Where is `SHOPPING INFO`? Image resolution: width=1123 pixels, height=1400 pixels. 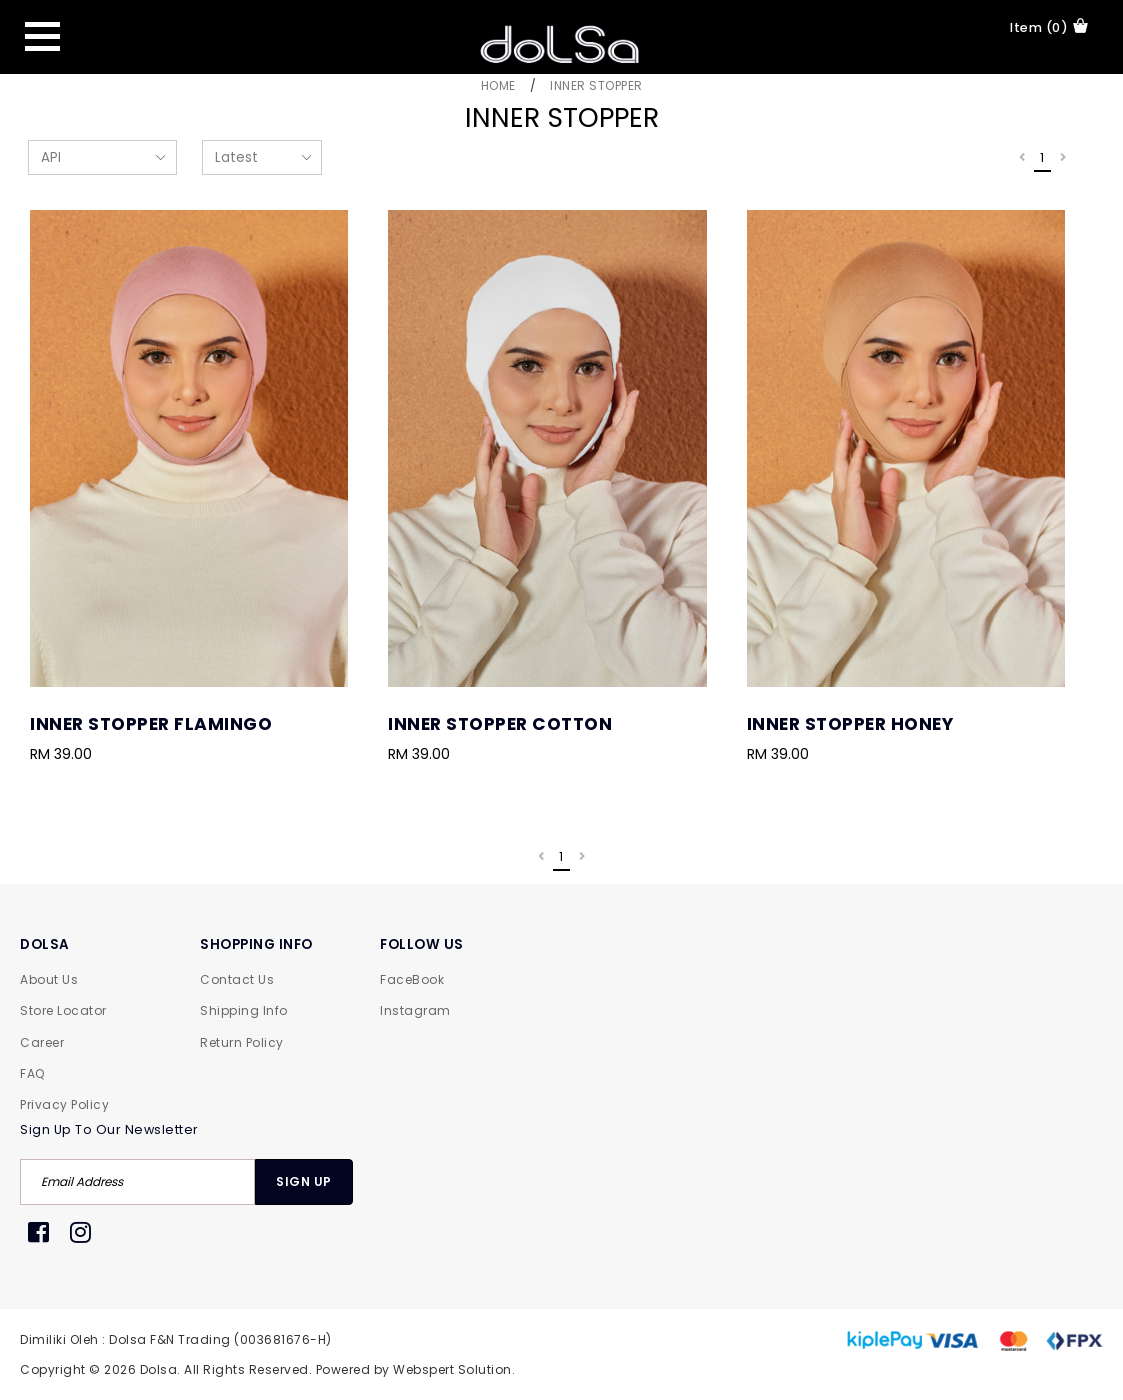 SHOPPING INFO is located at coordinates (256, 944).